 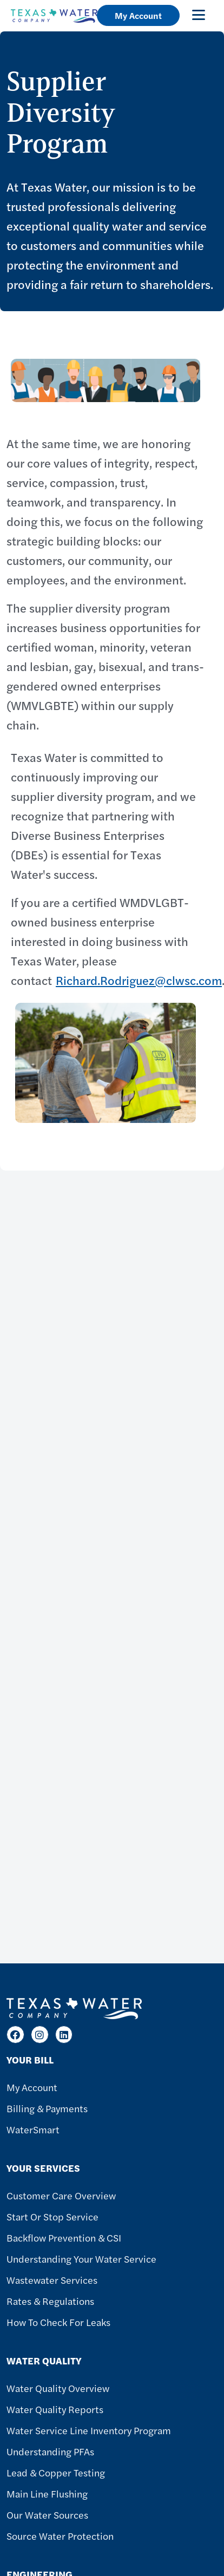 What do you see at coordinates (51, 2279) in the screenshot?
I see `Wastewater Services` at bounding box center [51, 2279].